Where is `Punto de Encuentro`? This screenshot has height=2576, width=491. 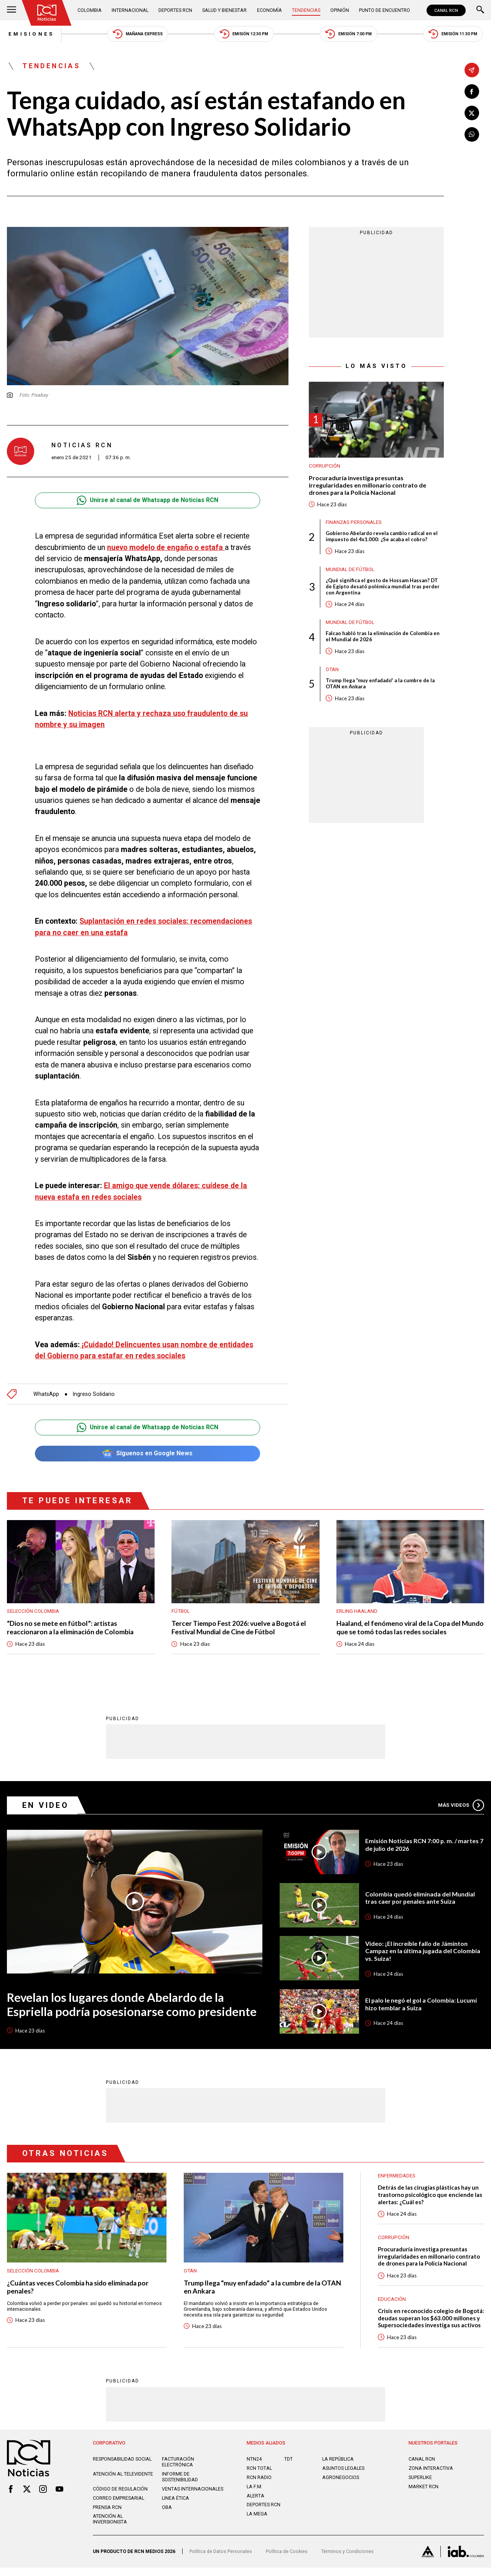 Punto de Encuentro is located at coordinates (384, 10).